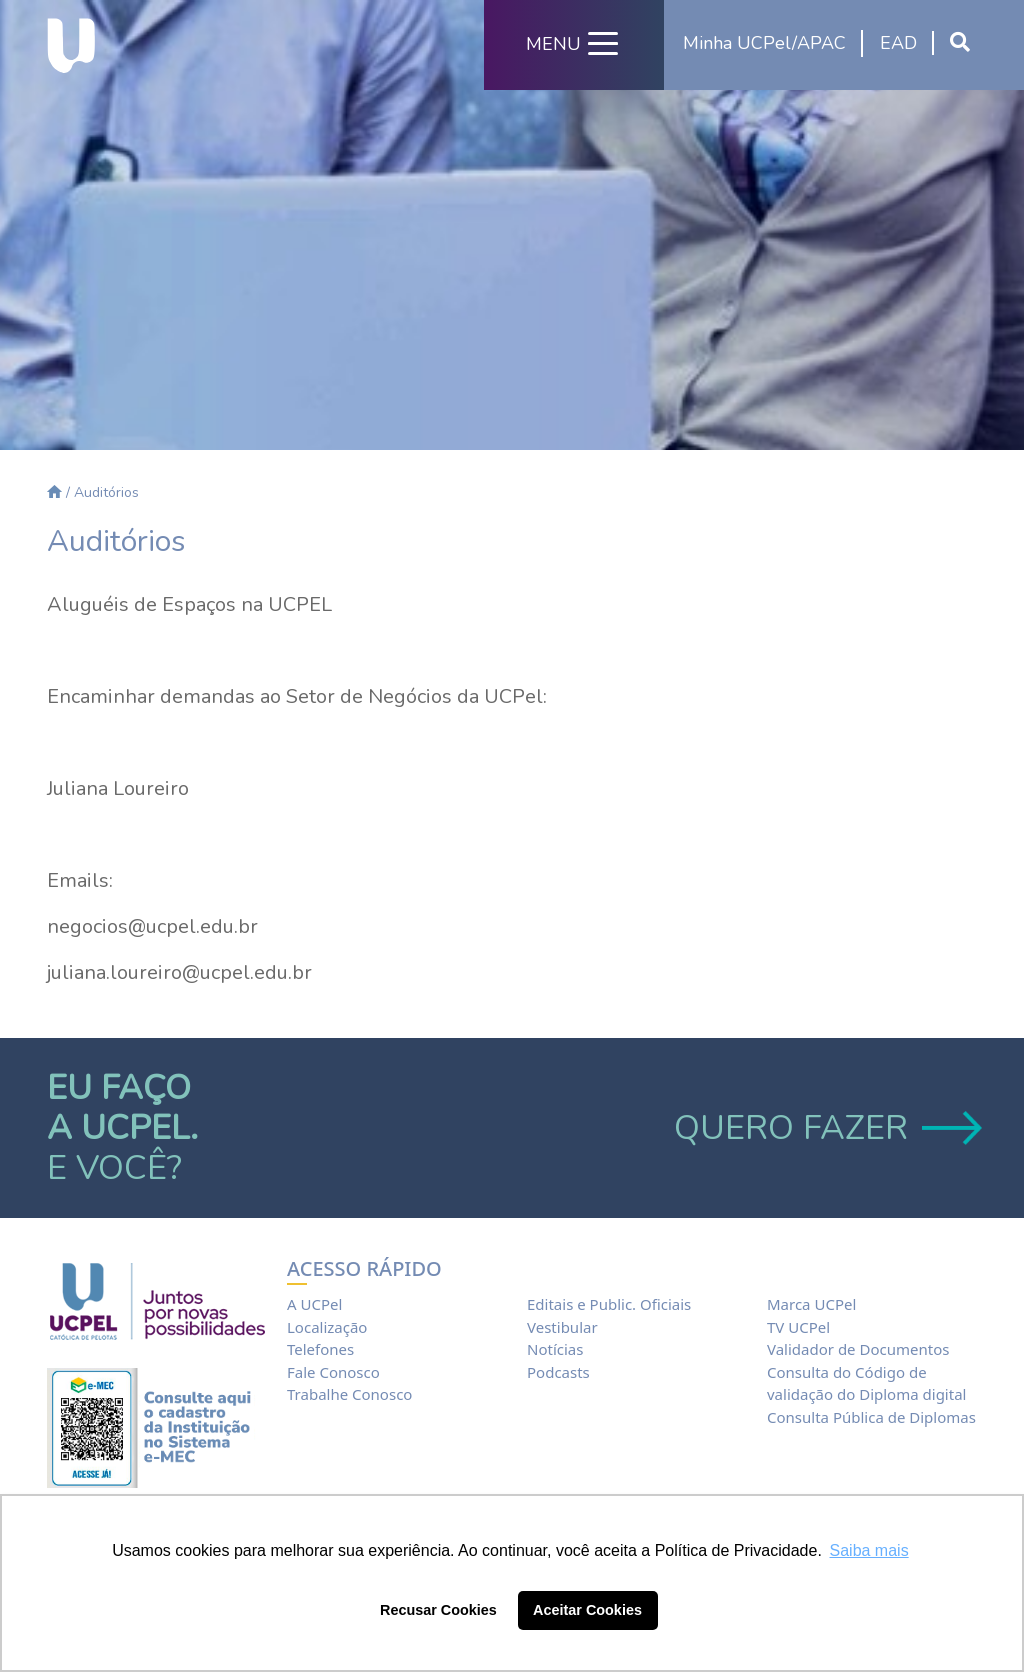  What do you see at coordinates (811, 1304) in the screenshot?
I see `Marca UCPel` at bounding box center [811, 1304].